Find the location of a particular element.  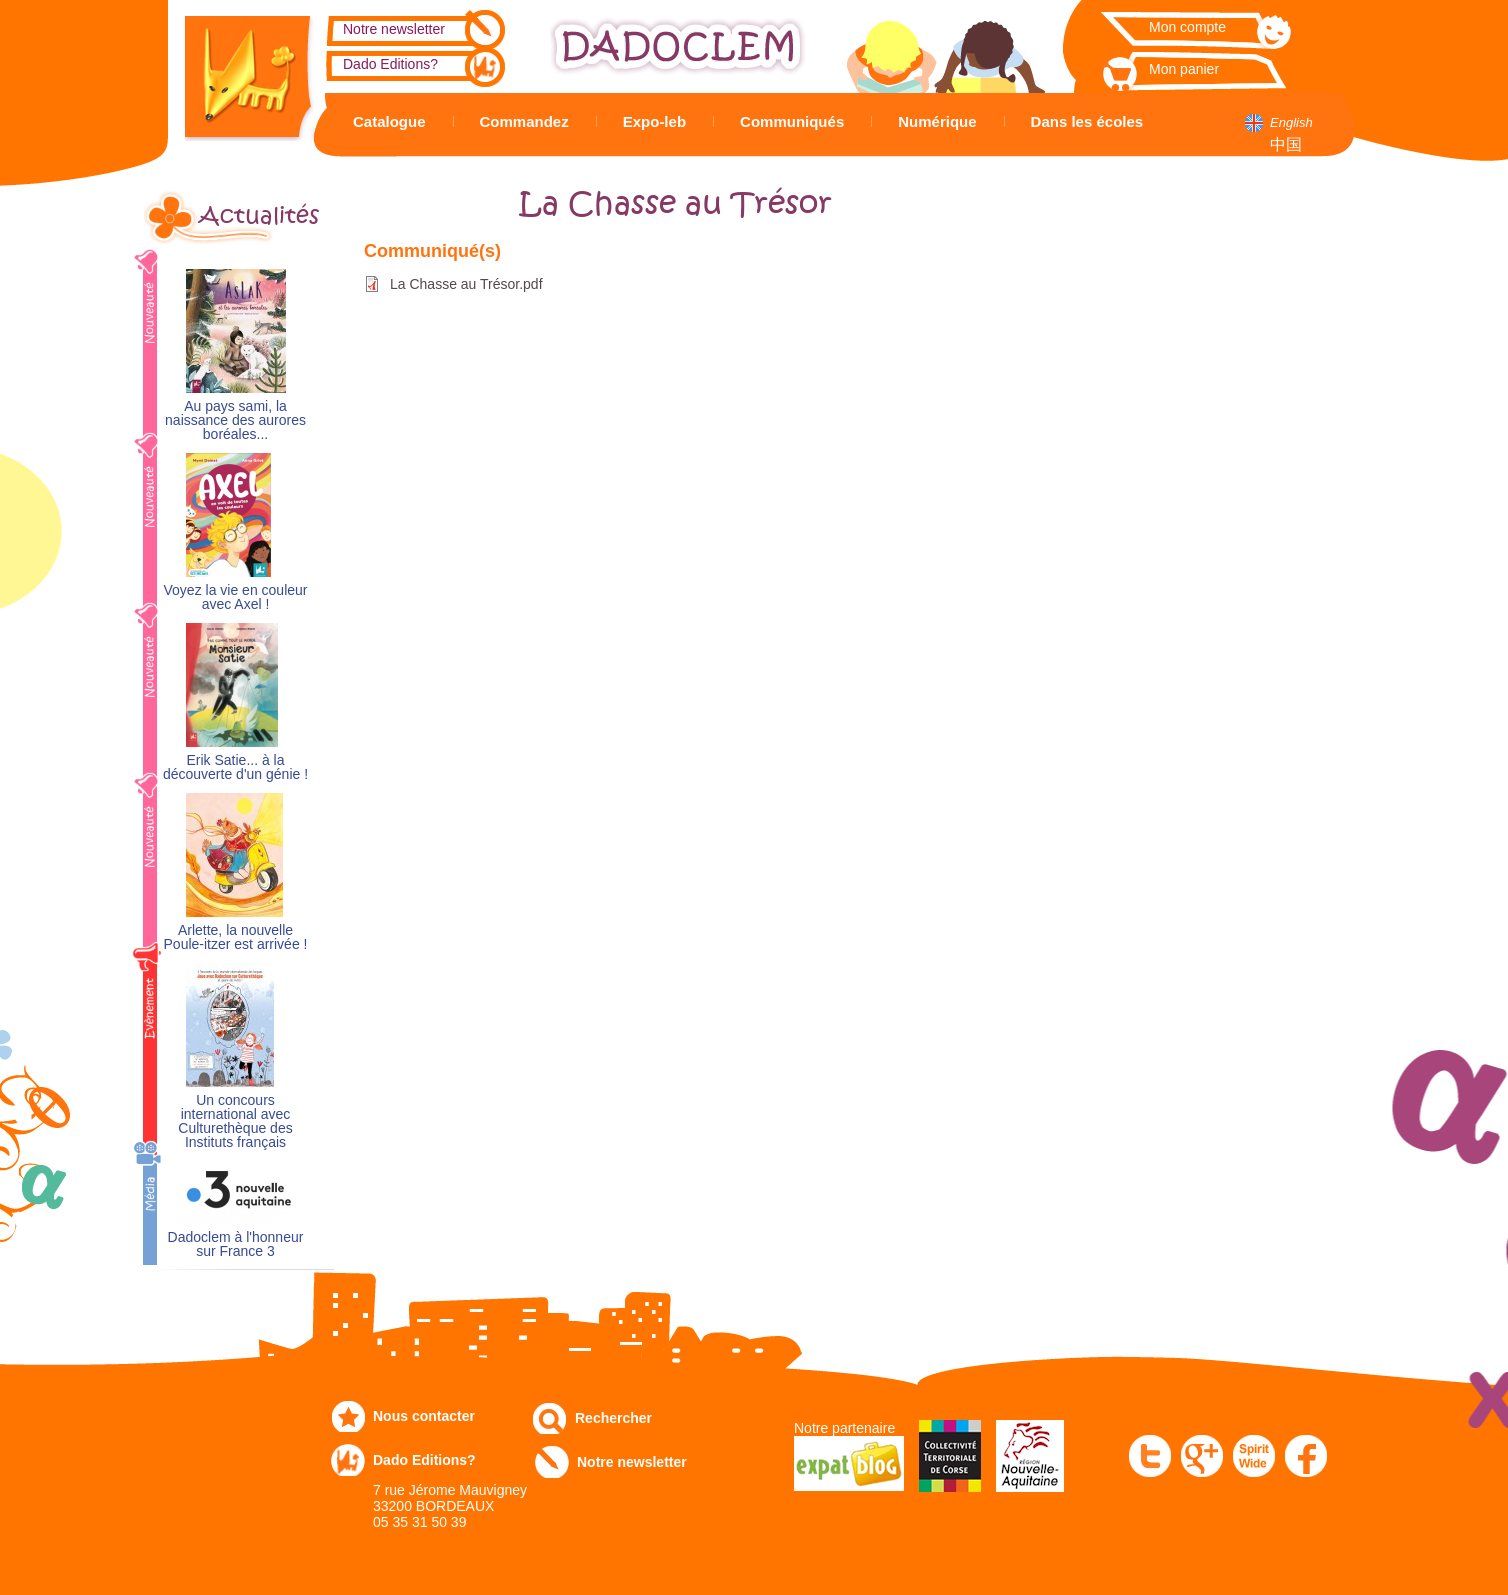

Catalogue is located at coordinates (389, 121).